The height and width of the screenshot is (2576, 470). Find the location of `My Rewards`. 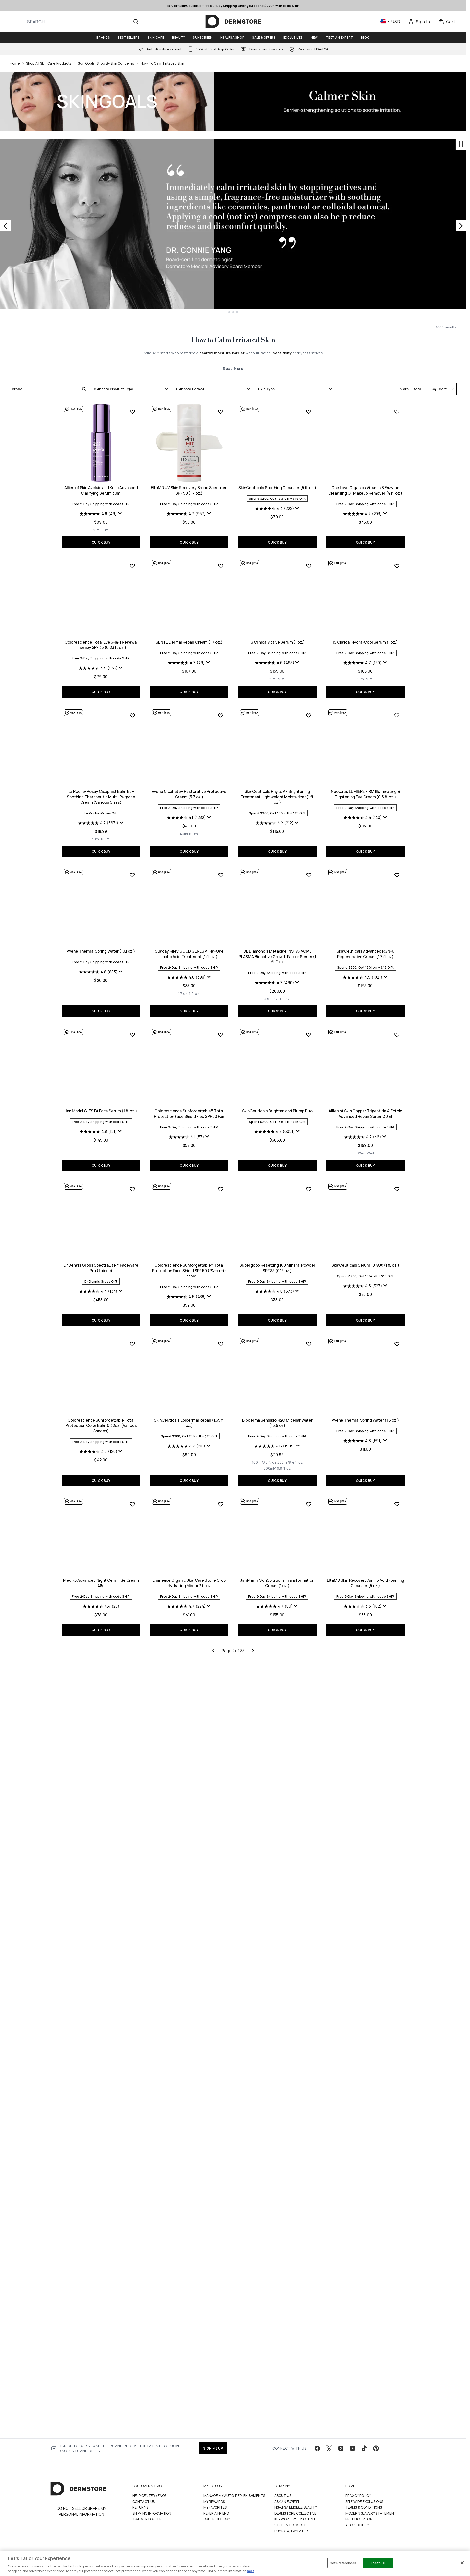

My Rewards is located at coordinates (214, 2501).